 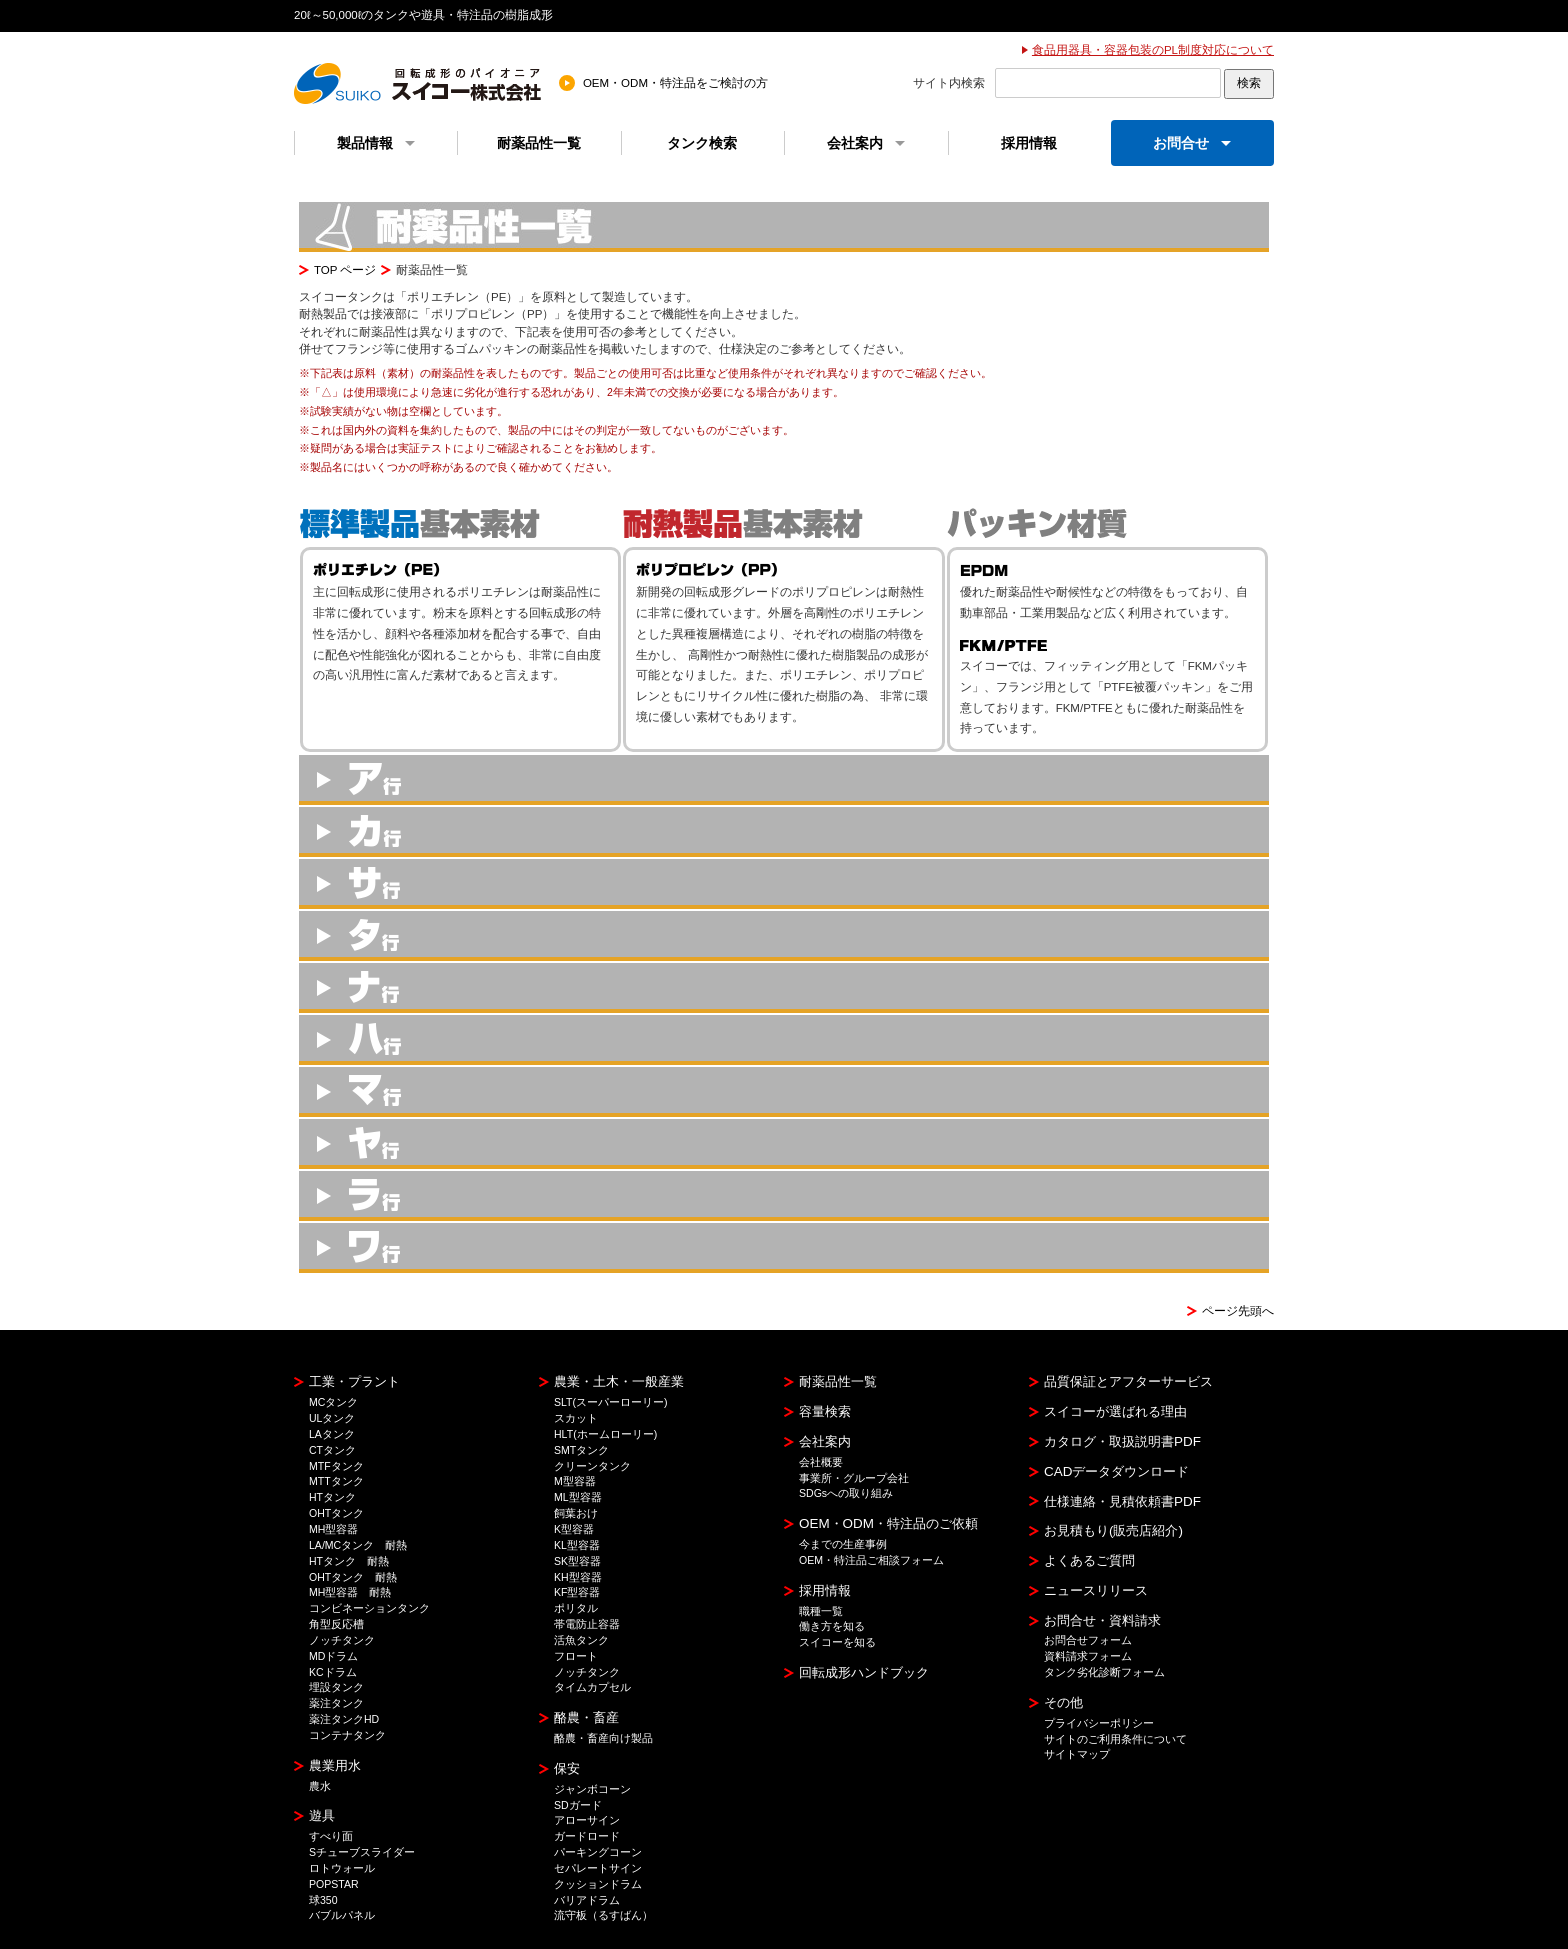 I want to click on MH型容器, so click(x=333, y=1529).